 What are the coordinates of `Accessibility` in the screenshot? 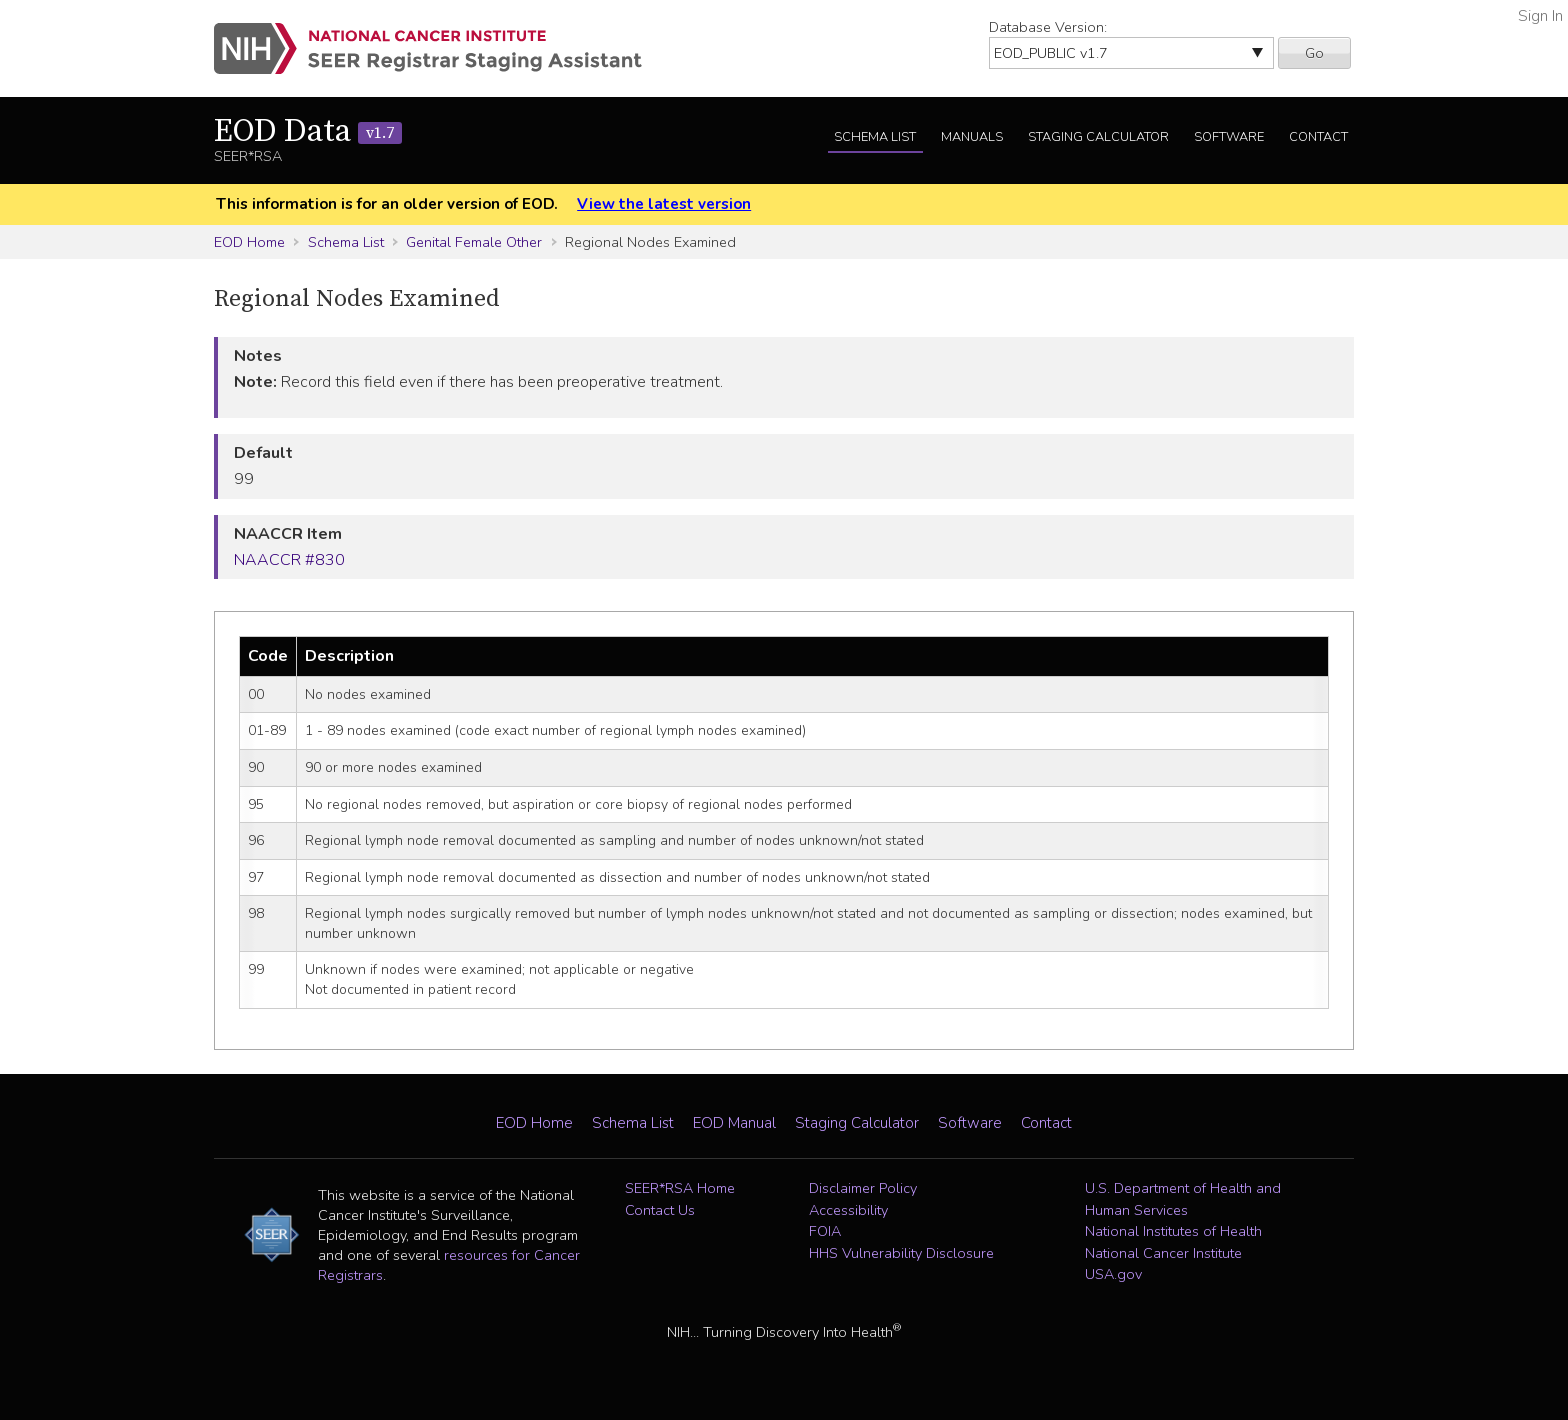 It's located at (848, 1210).